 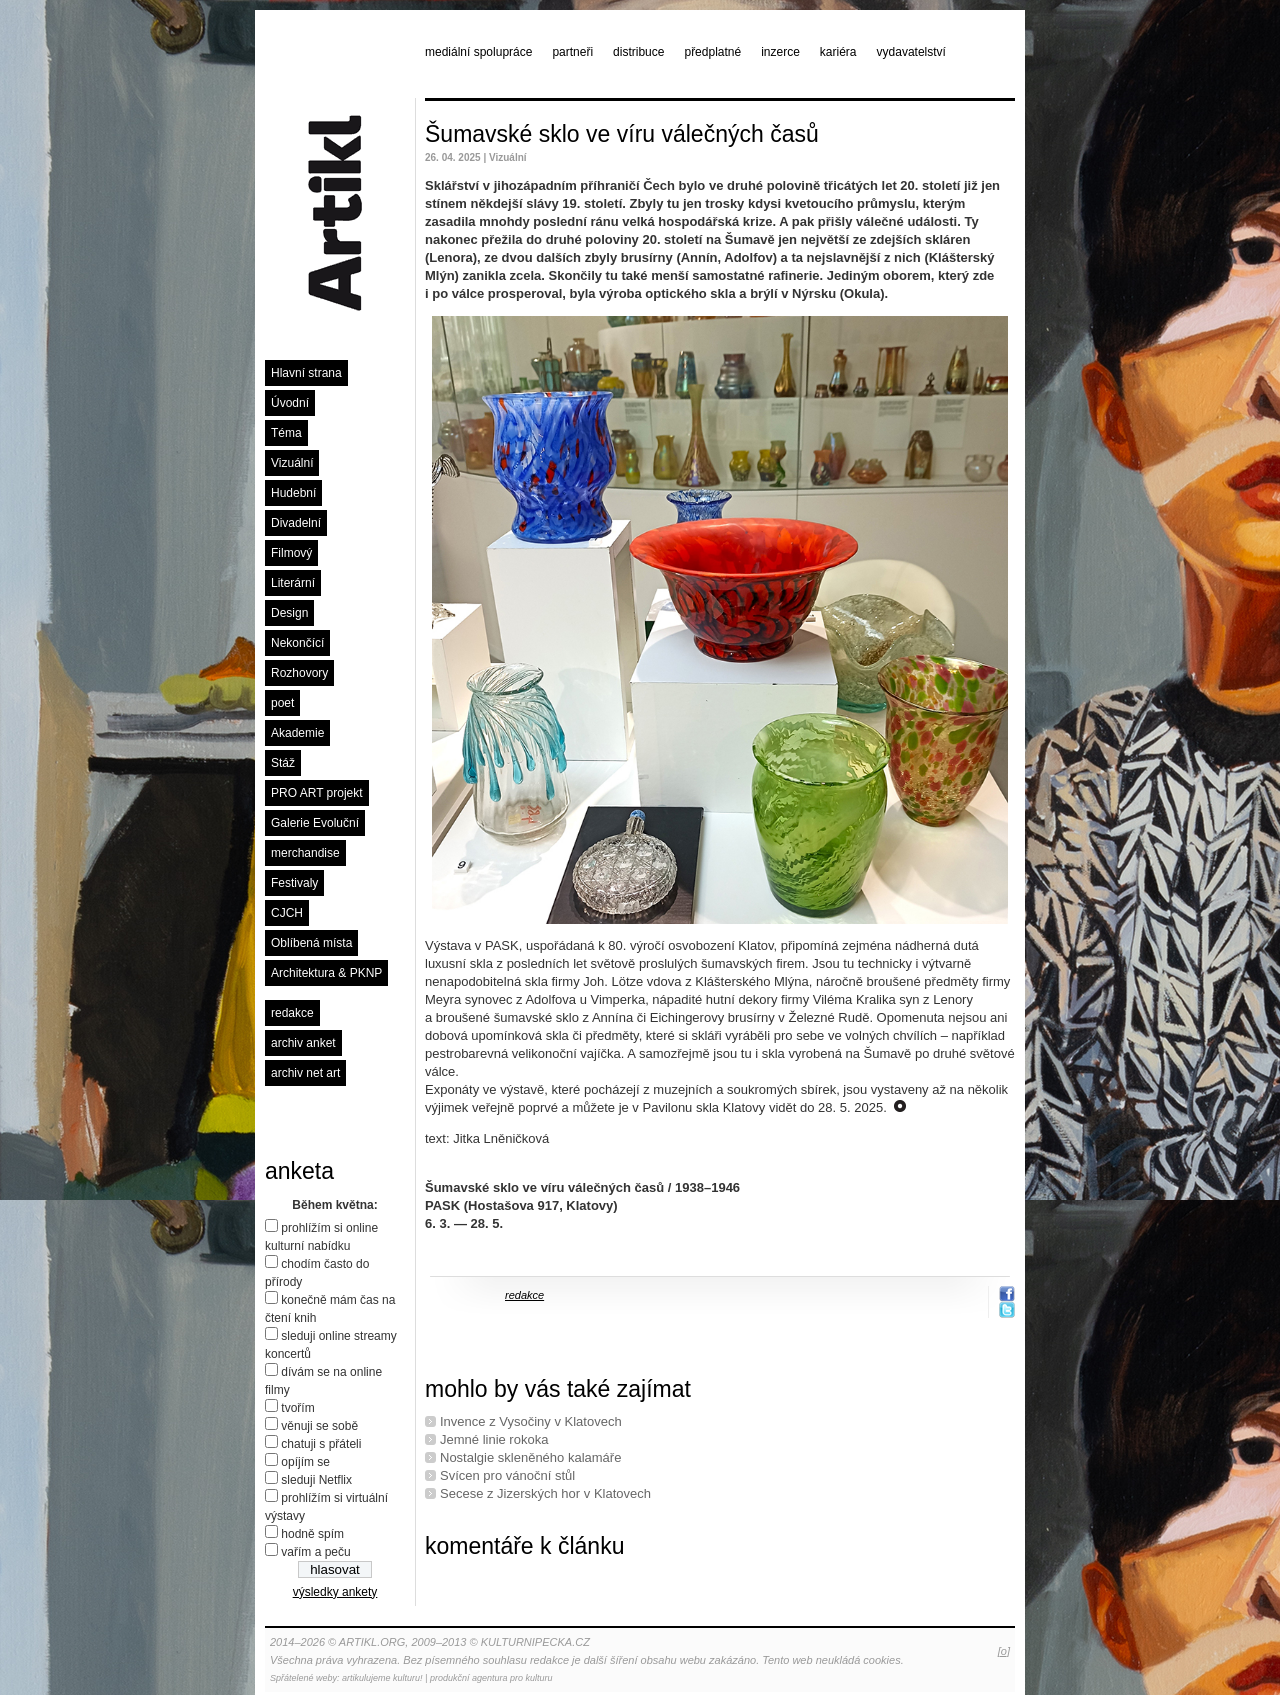 I want to click on Oblíbená místa, so click(x=311, y=943).